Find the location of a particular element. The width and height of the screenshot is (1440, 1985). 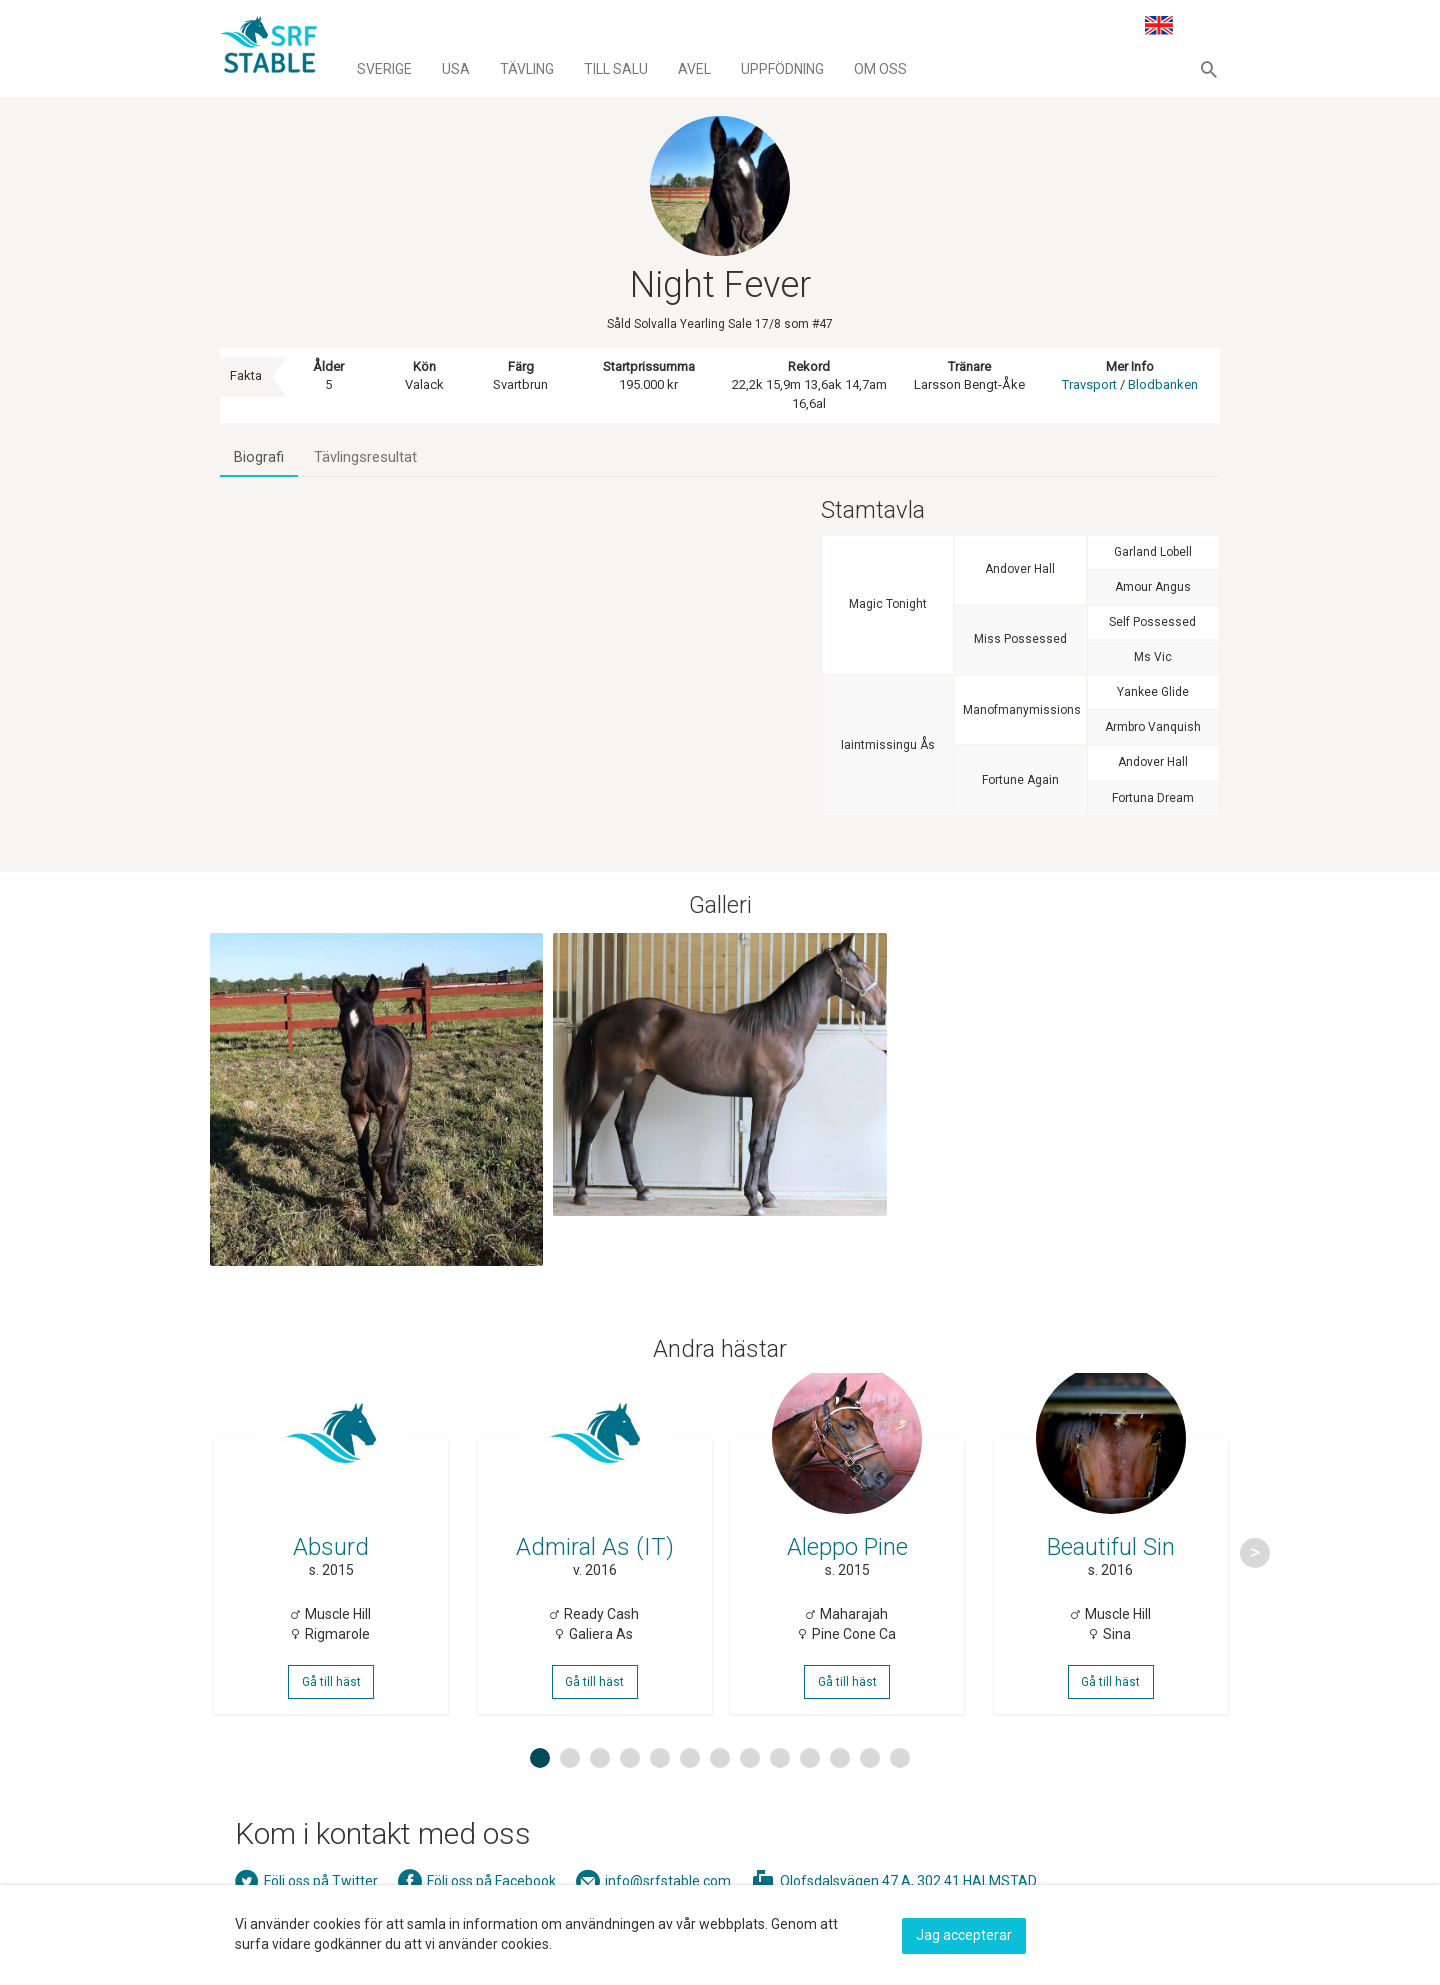

3 [button] is located at coordinates (600, 1790).